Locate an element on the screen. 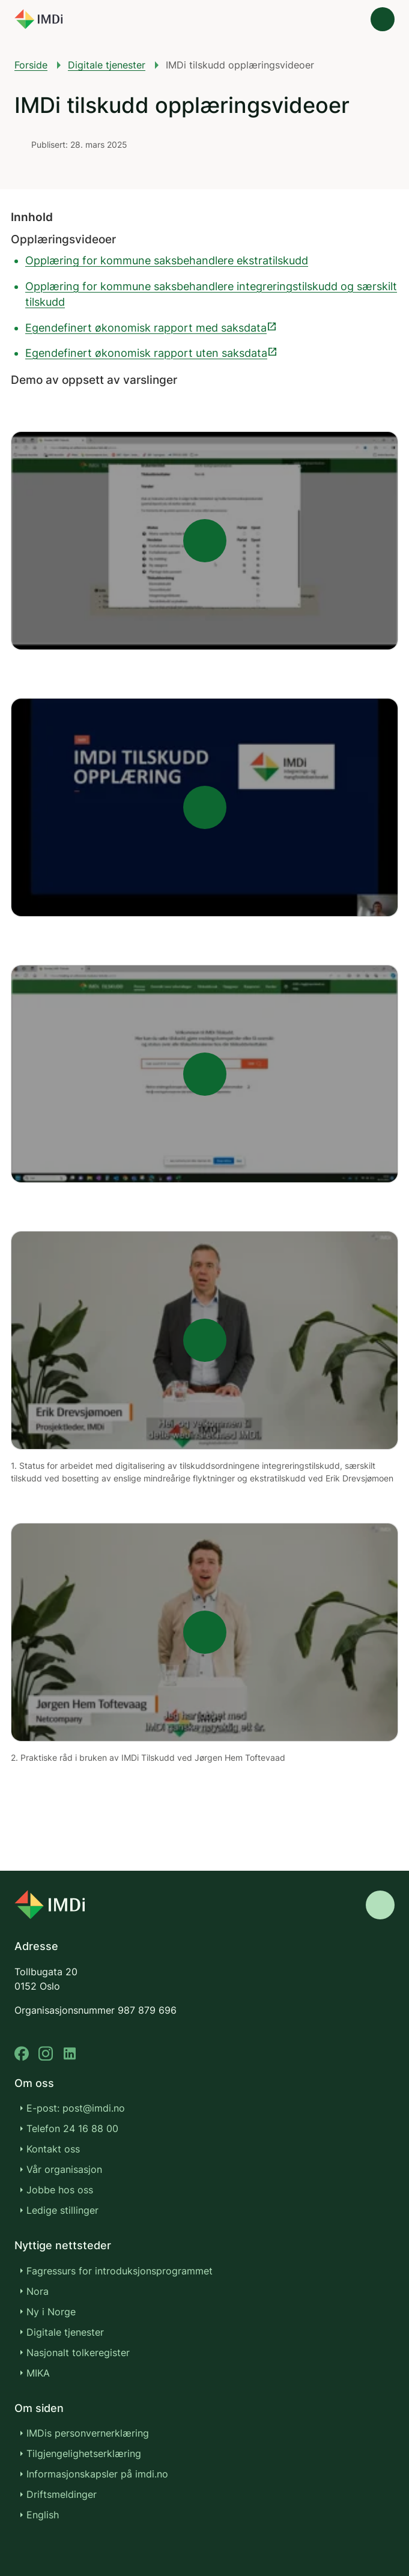  [Gå til toppen] is located at coordinates (380, 1905).